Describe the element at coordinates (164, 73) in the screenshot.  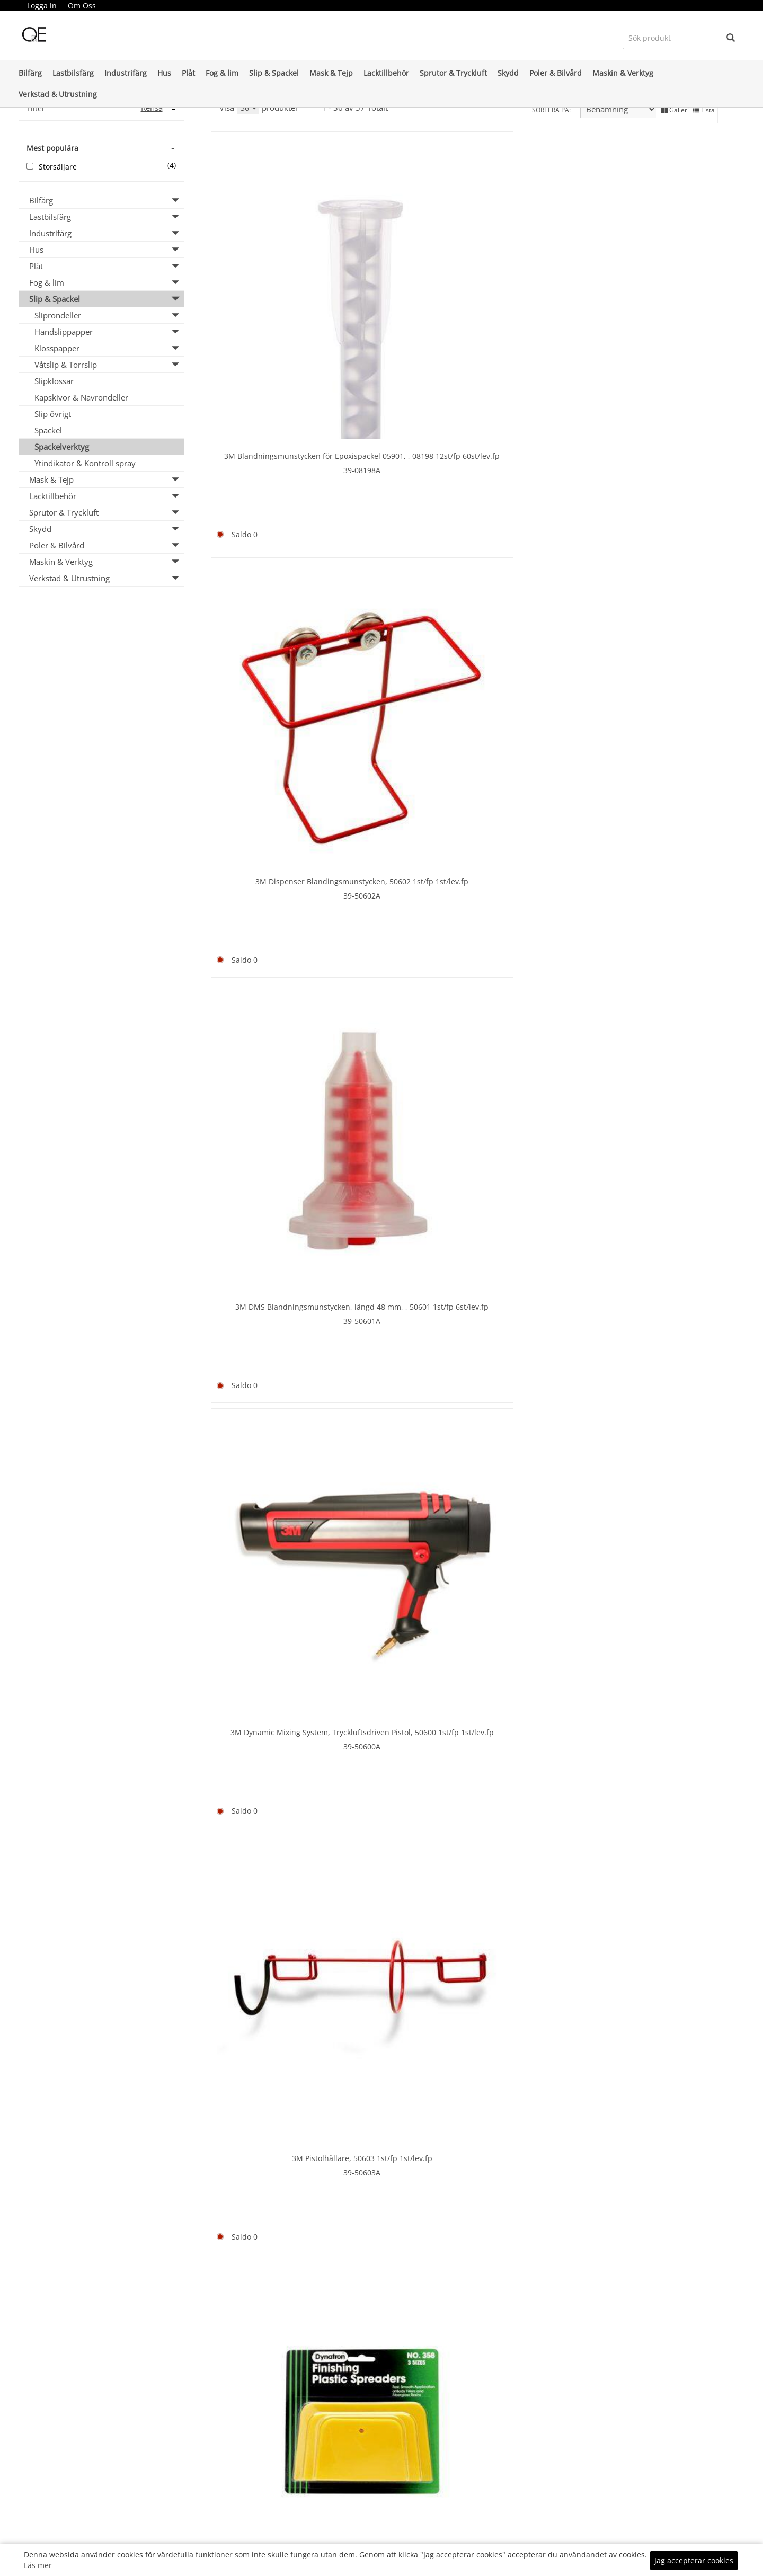
I see `Hus` at that location.